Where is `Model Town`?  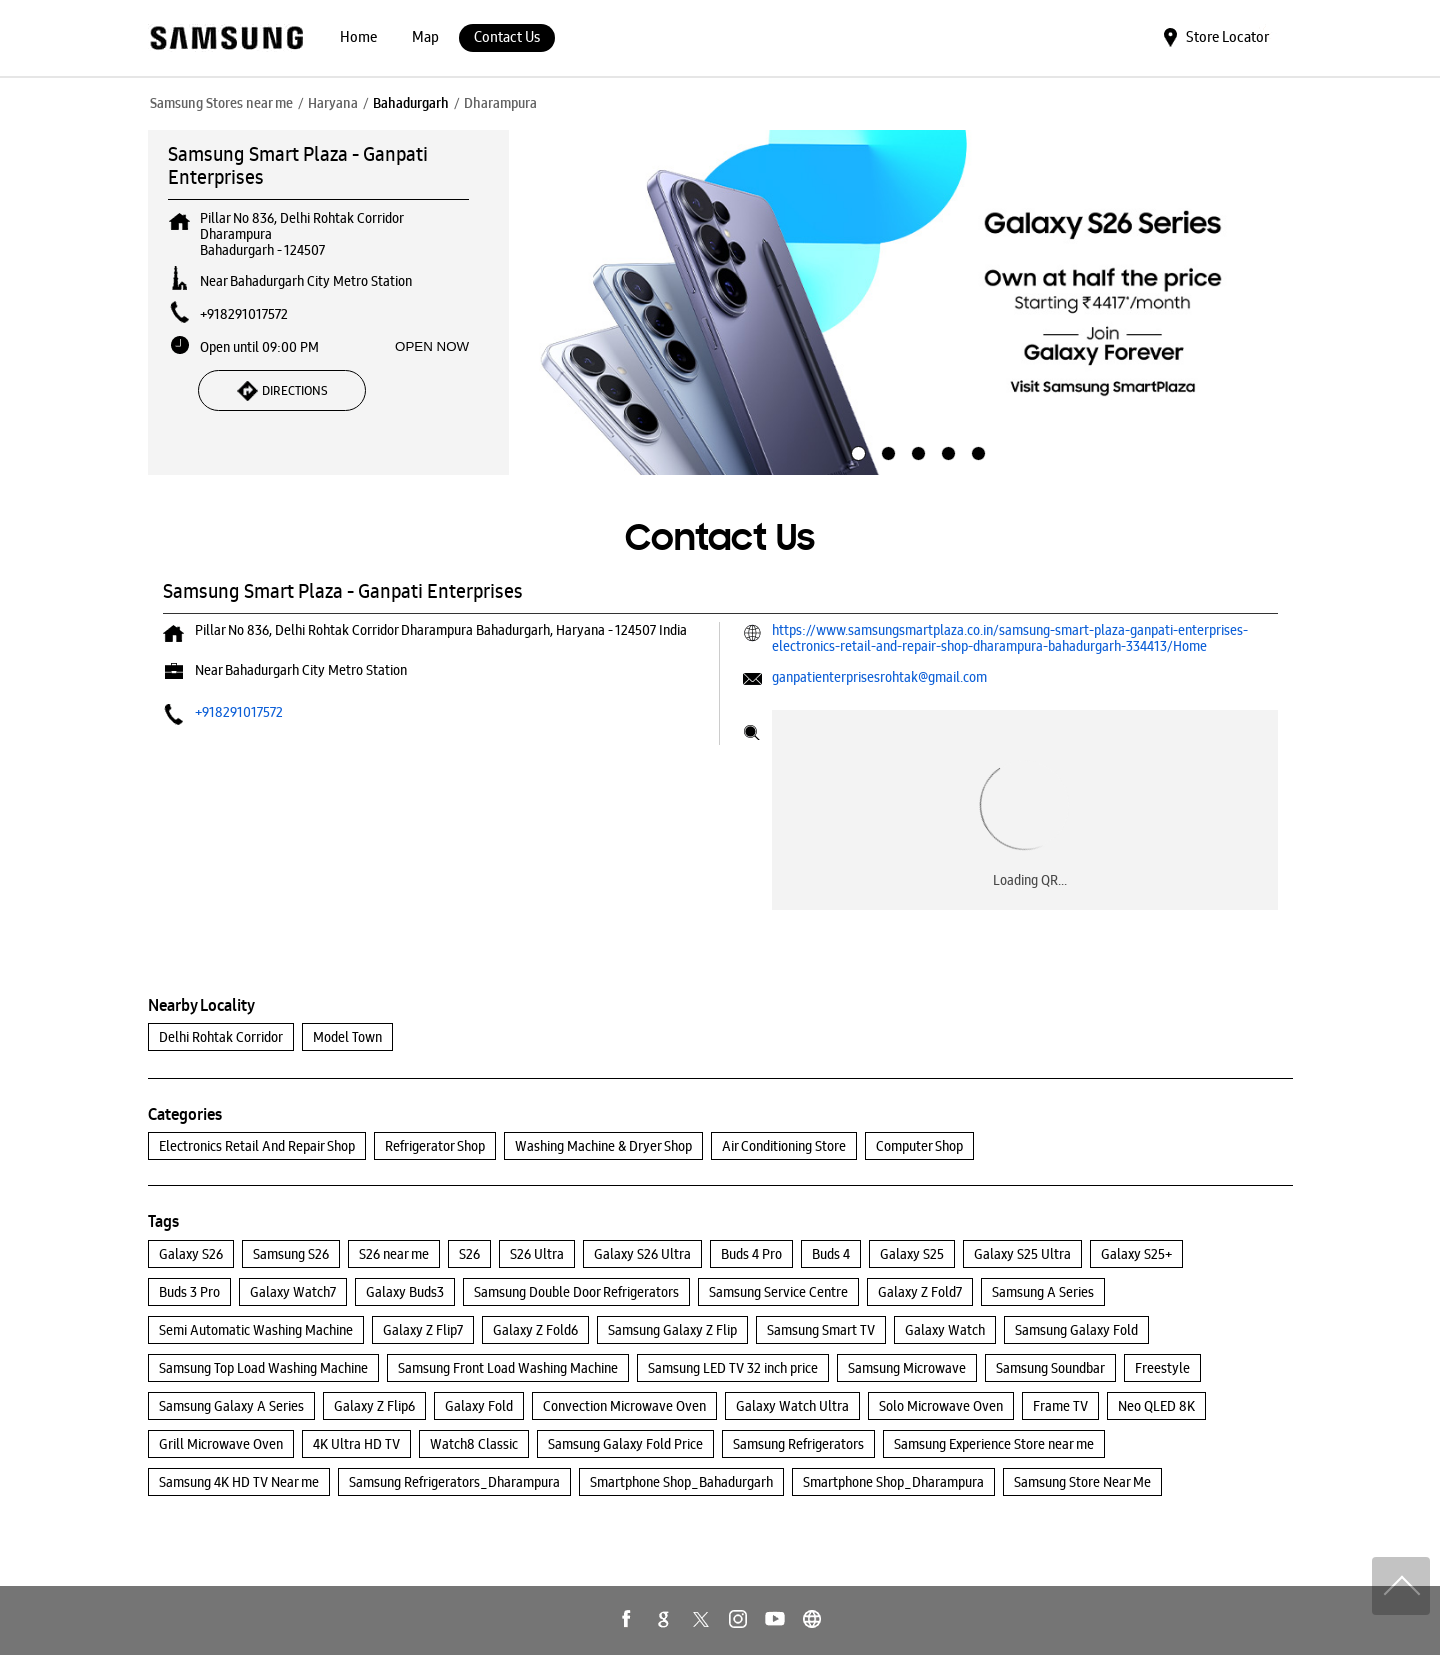 Model Town is located at coordinates (347, 1037).